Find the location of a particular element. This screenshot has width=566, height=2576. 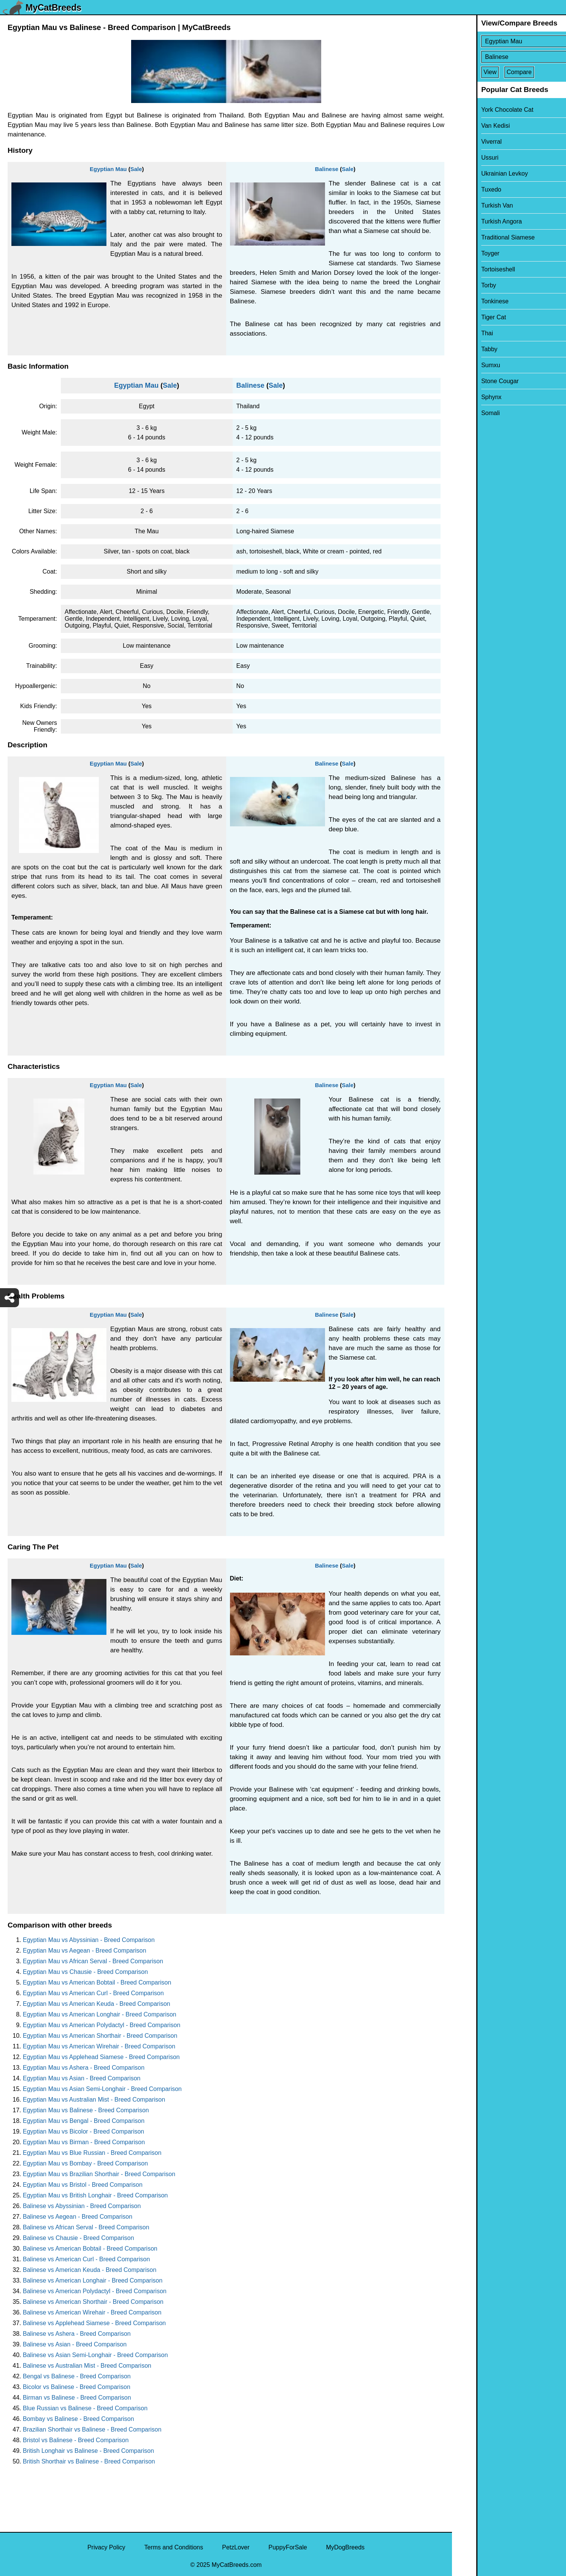

Balinese vs Abyssinian - Breed Comparison is located at coordinates (82, 2206).